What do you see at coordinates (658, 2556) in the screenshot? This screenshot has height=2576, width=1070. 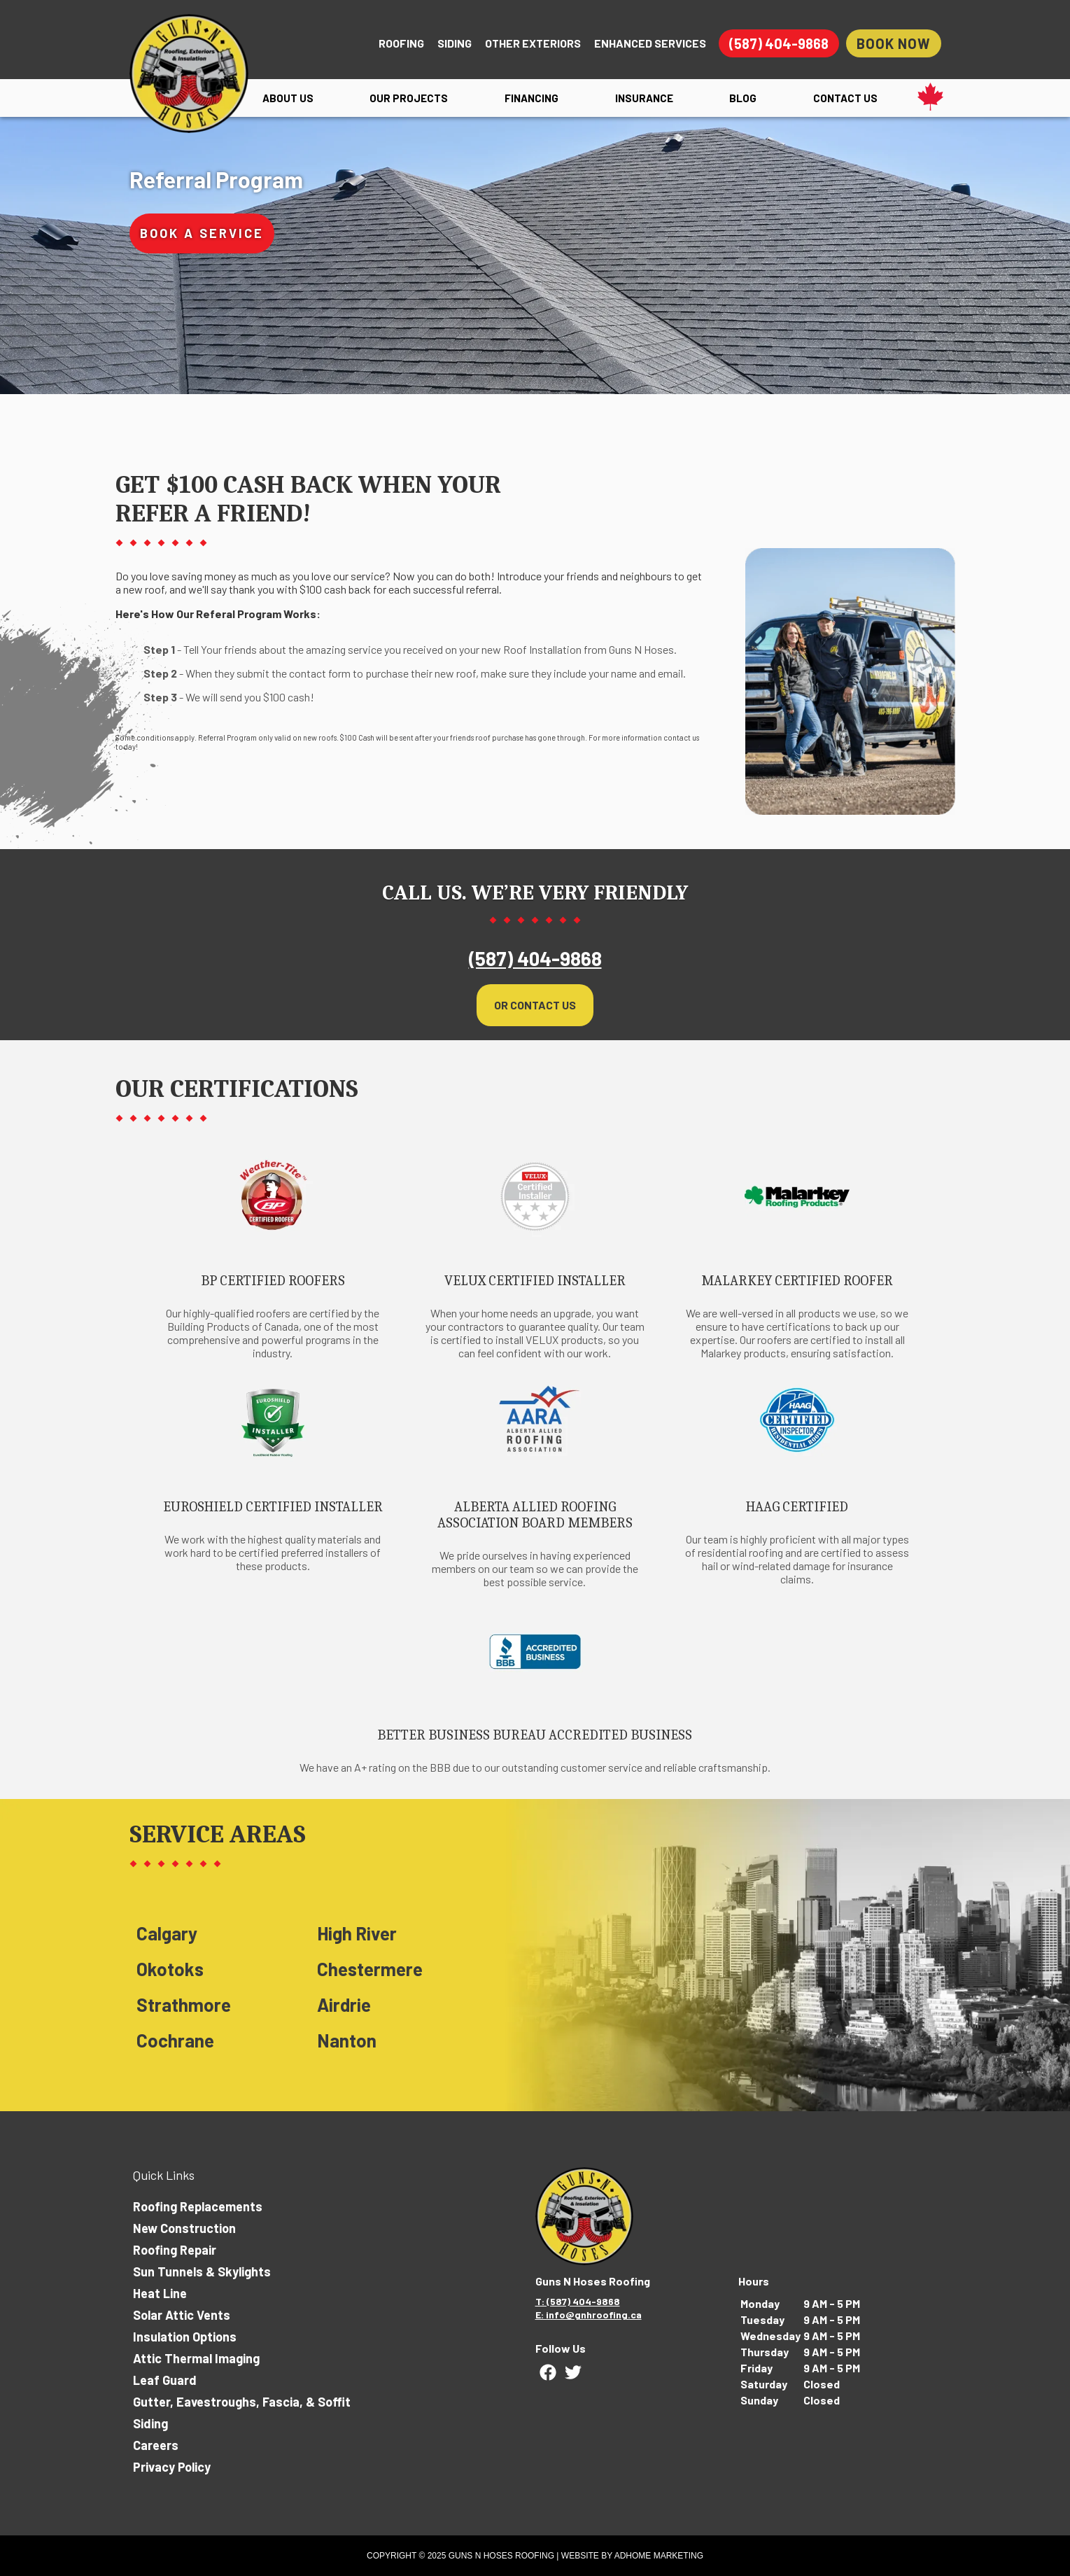 I see `ADHOME Marketing` at bounding box center [658, 2556].